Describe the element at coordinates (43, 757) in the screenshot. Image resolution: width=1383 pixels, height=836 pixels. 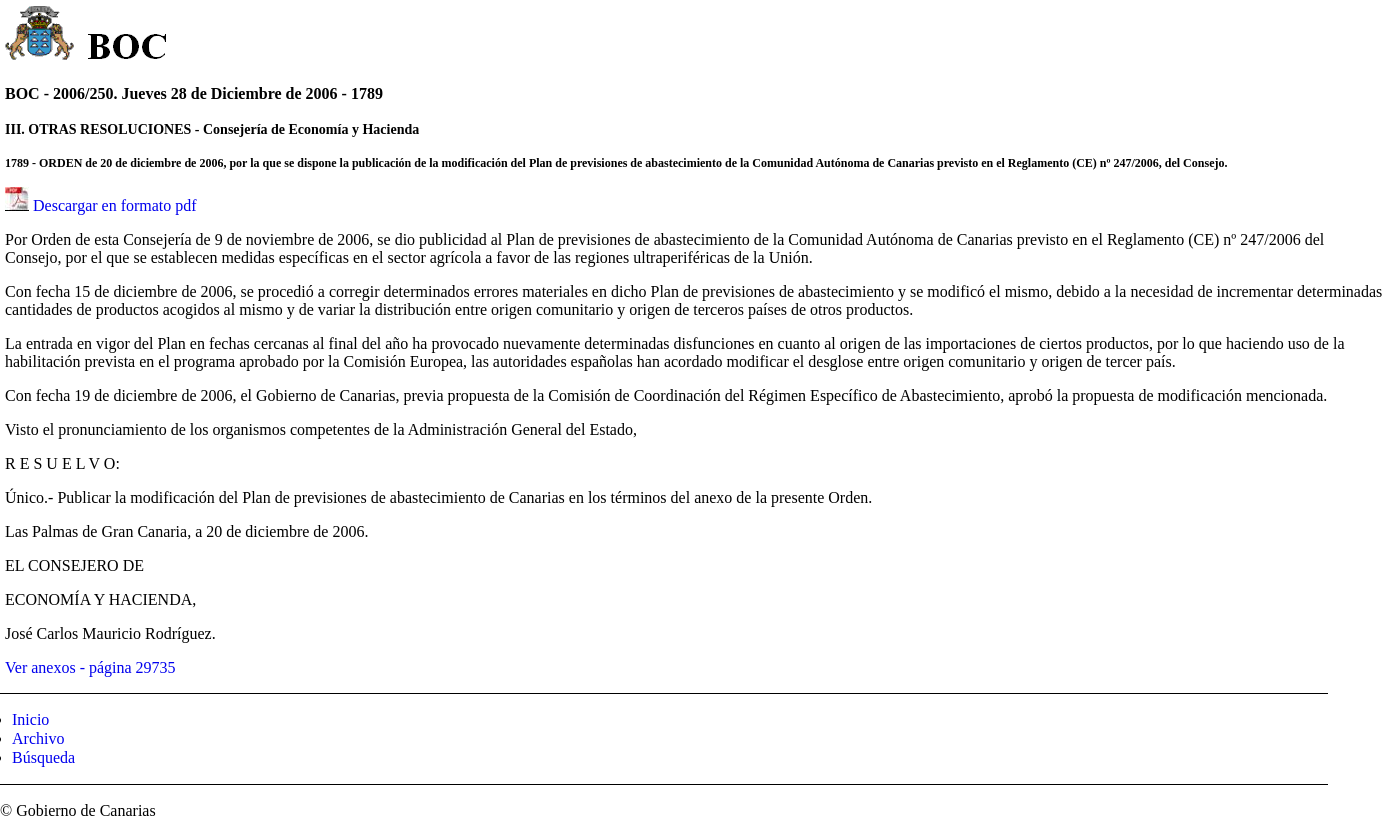
I see `Búsqueda` at that location.